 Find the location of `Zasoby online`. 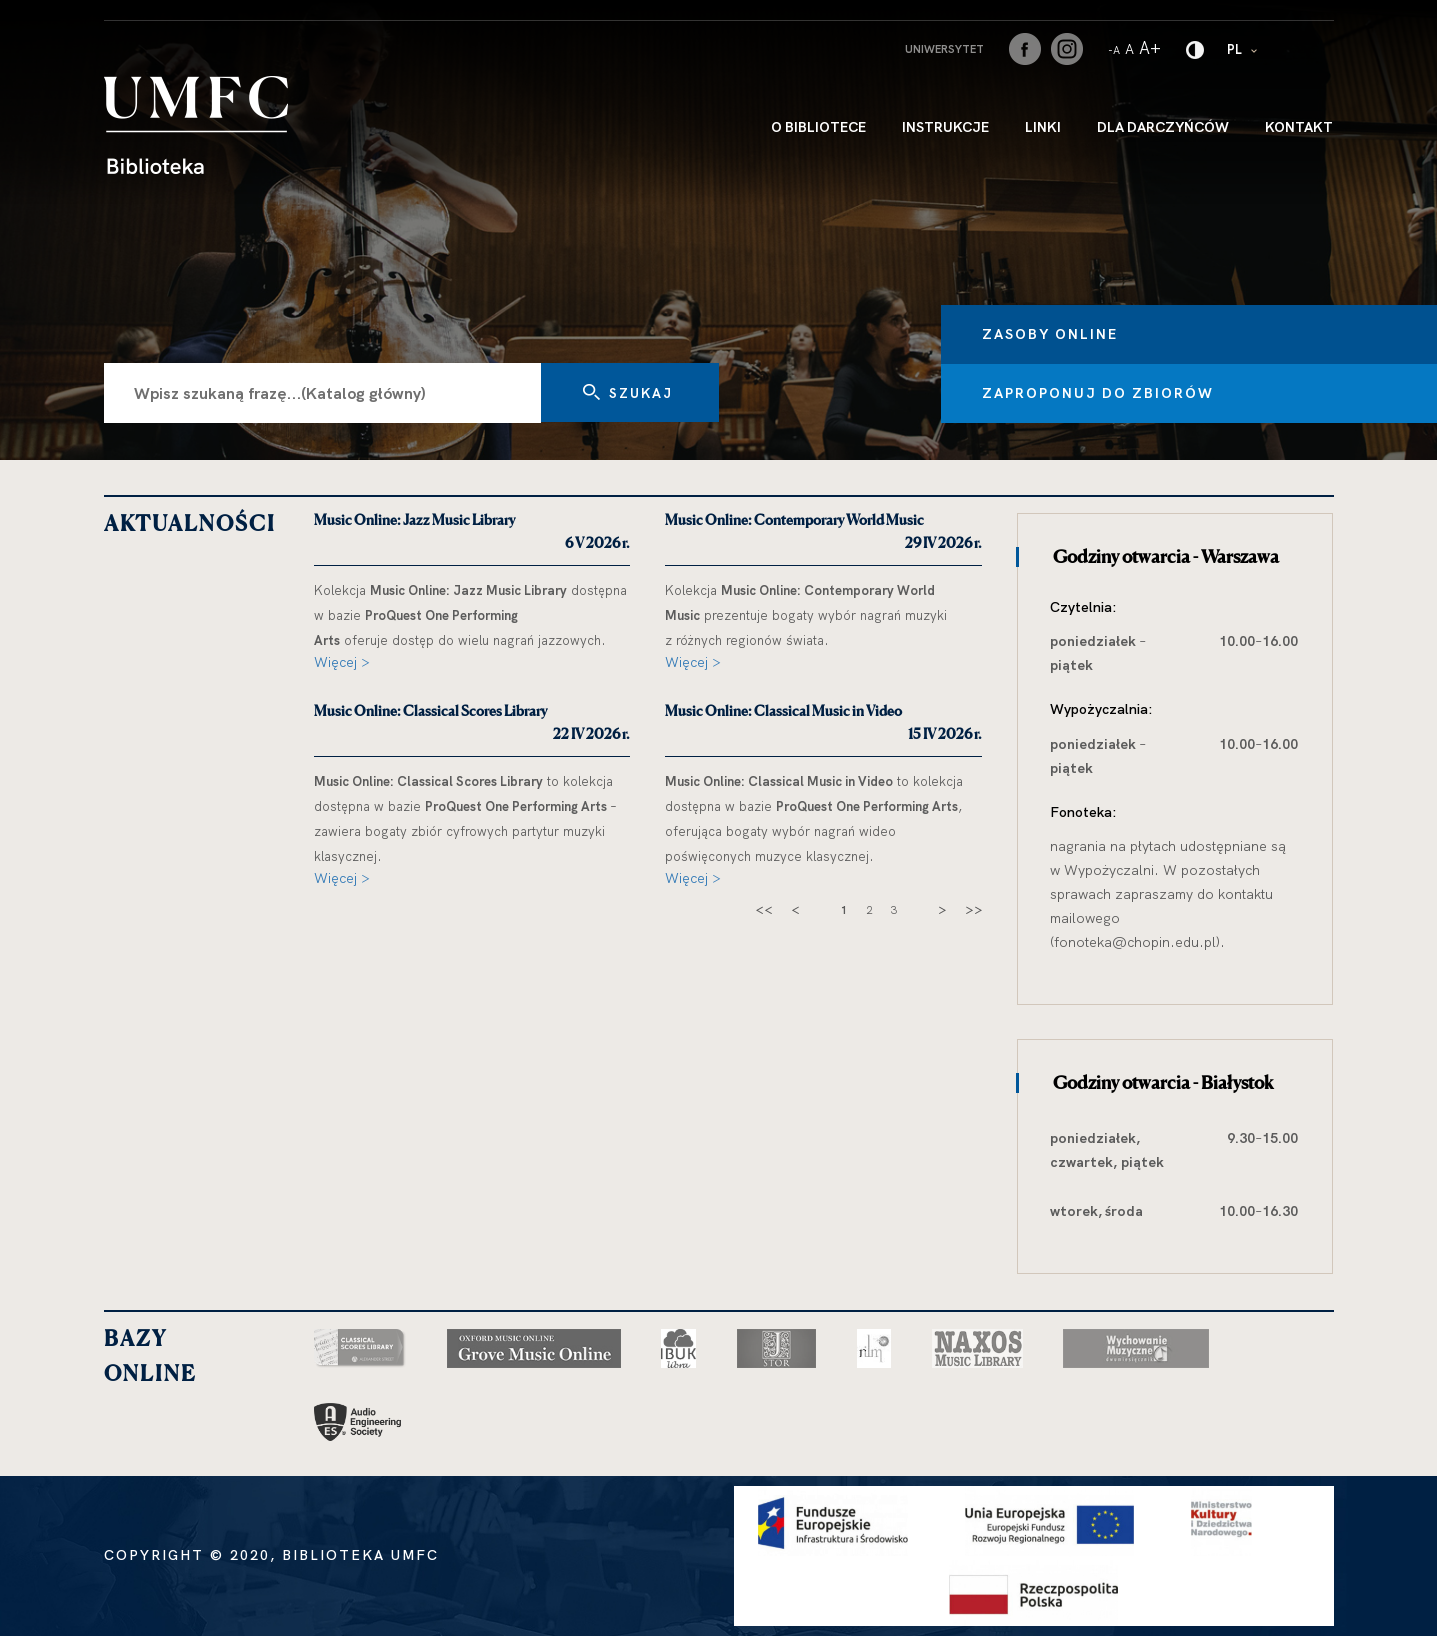

Zasoby online is located at coordinates (1082, 333).